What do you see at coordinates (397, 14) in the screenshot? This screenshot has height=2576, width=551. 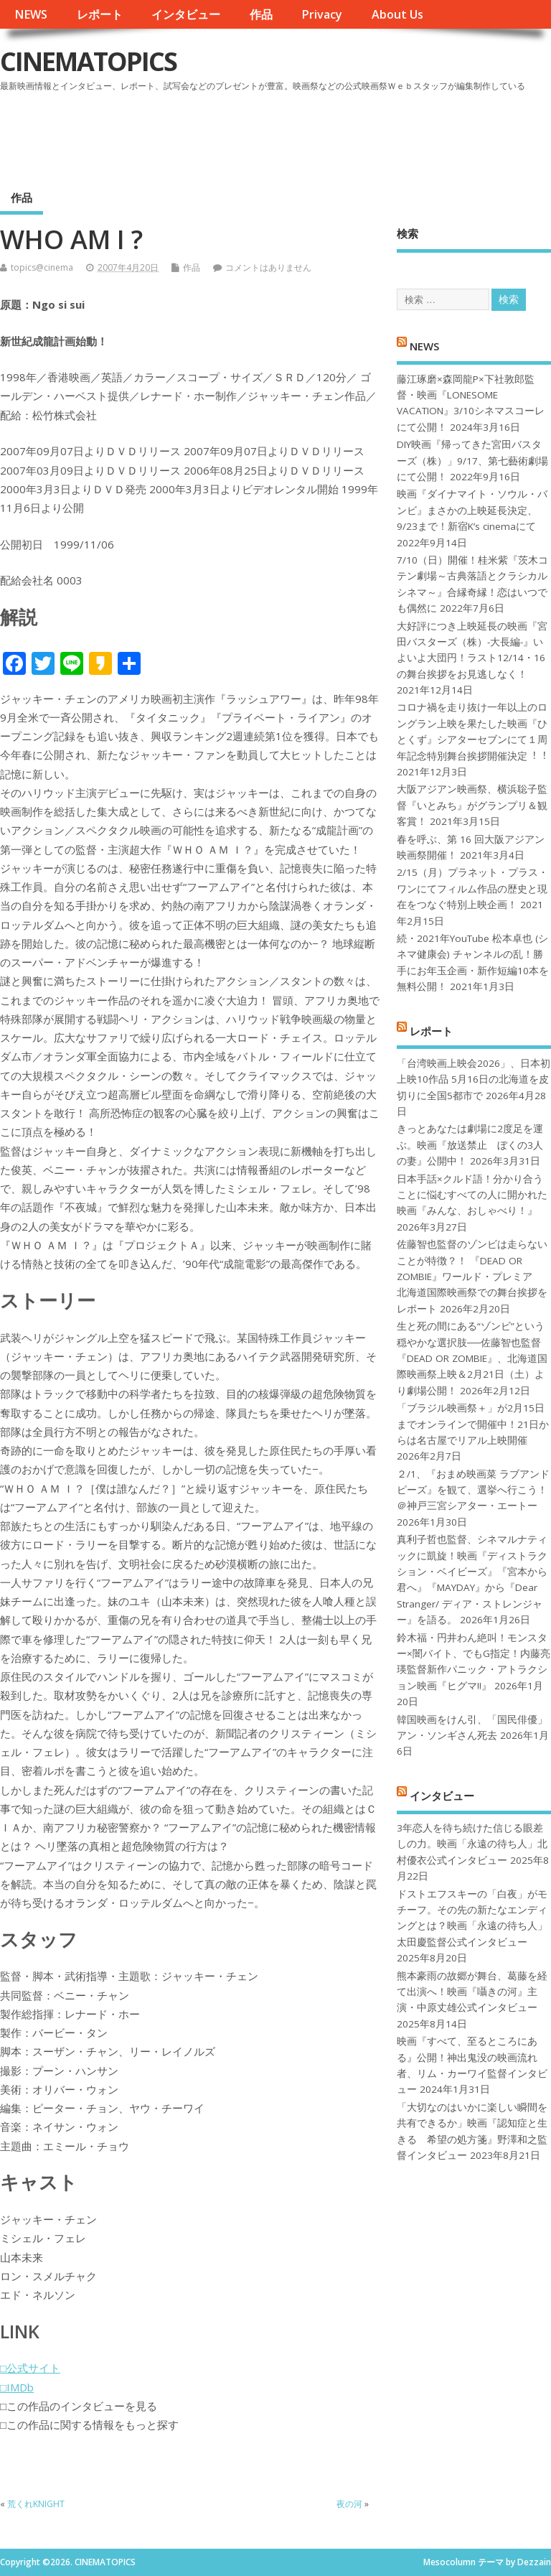 I see `About Us` at bounding box center [397, 14].